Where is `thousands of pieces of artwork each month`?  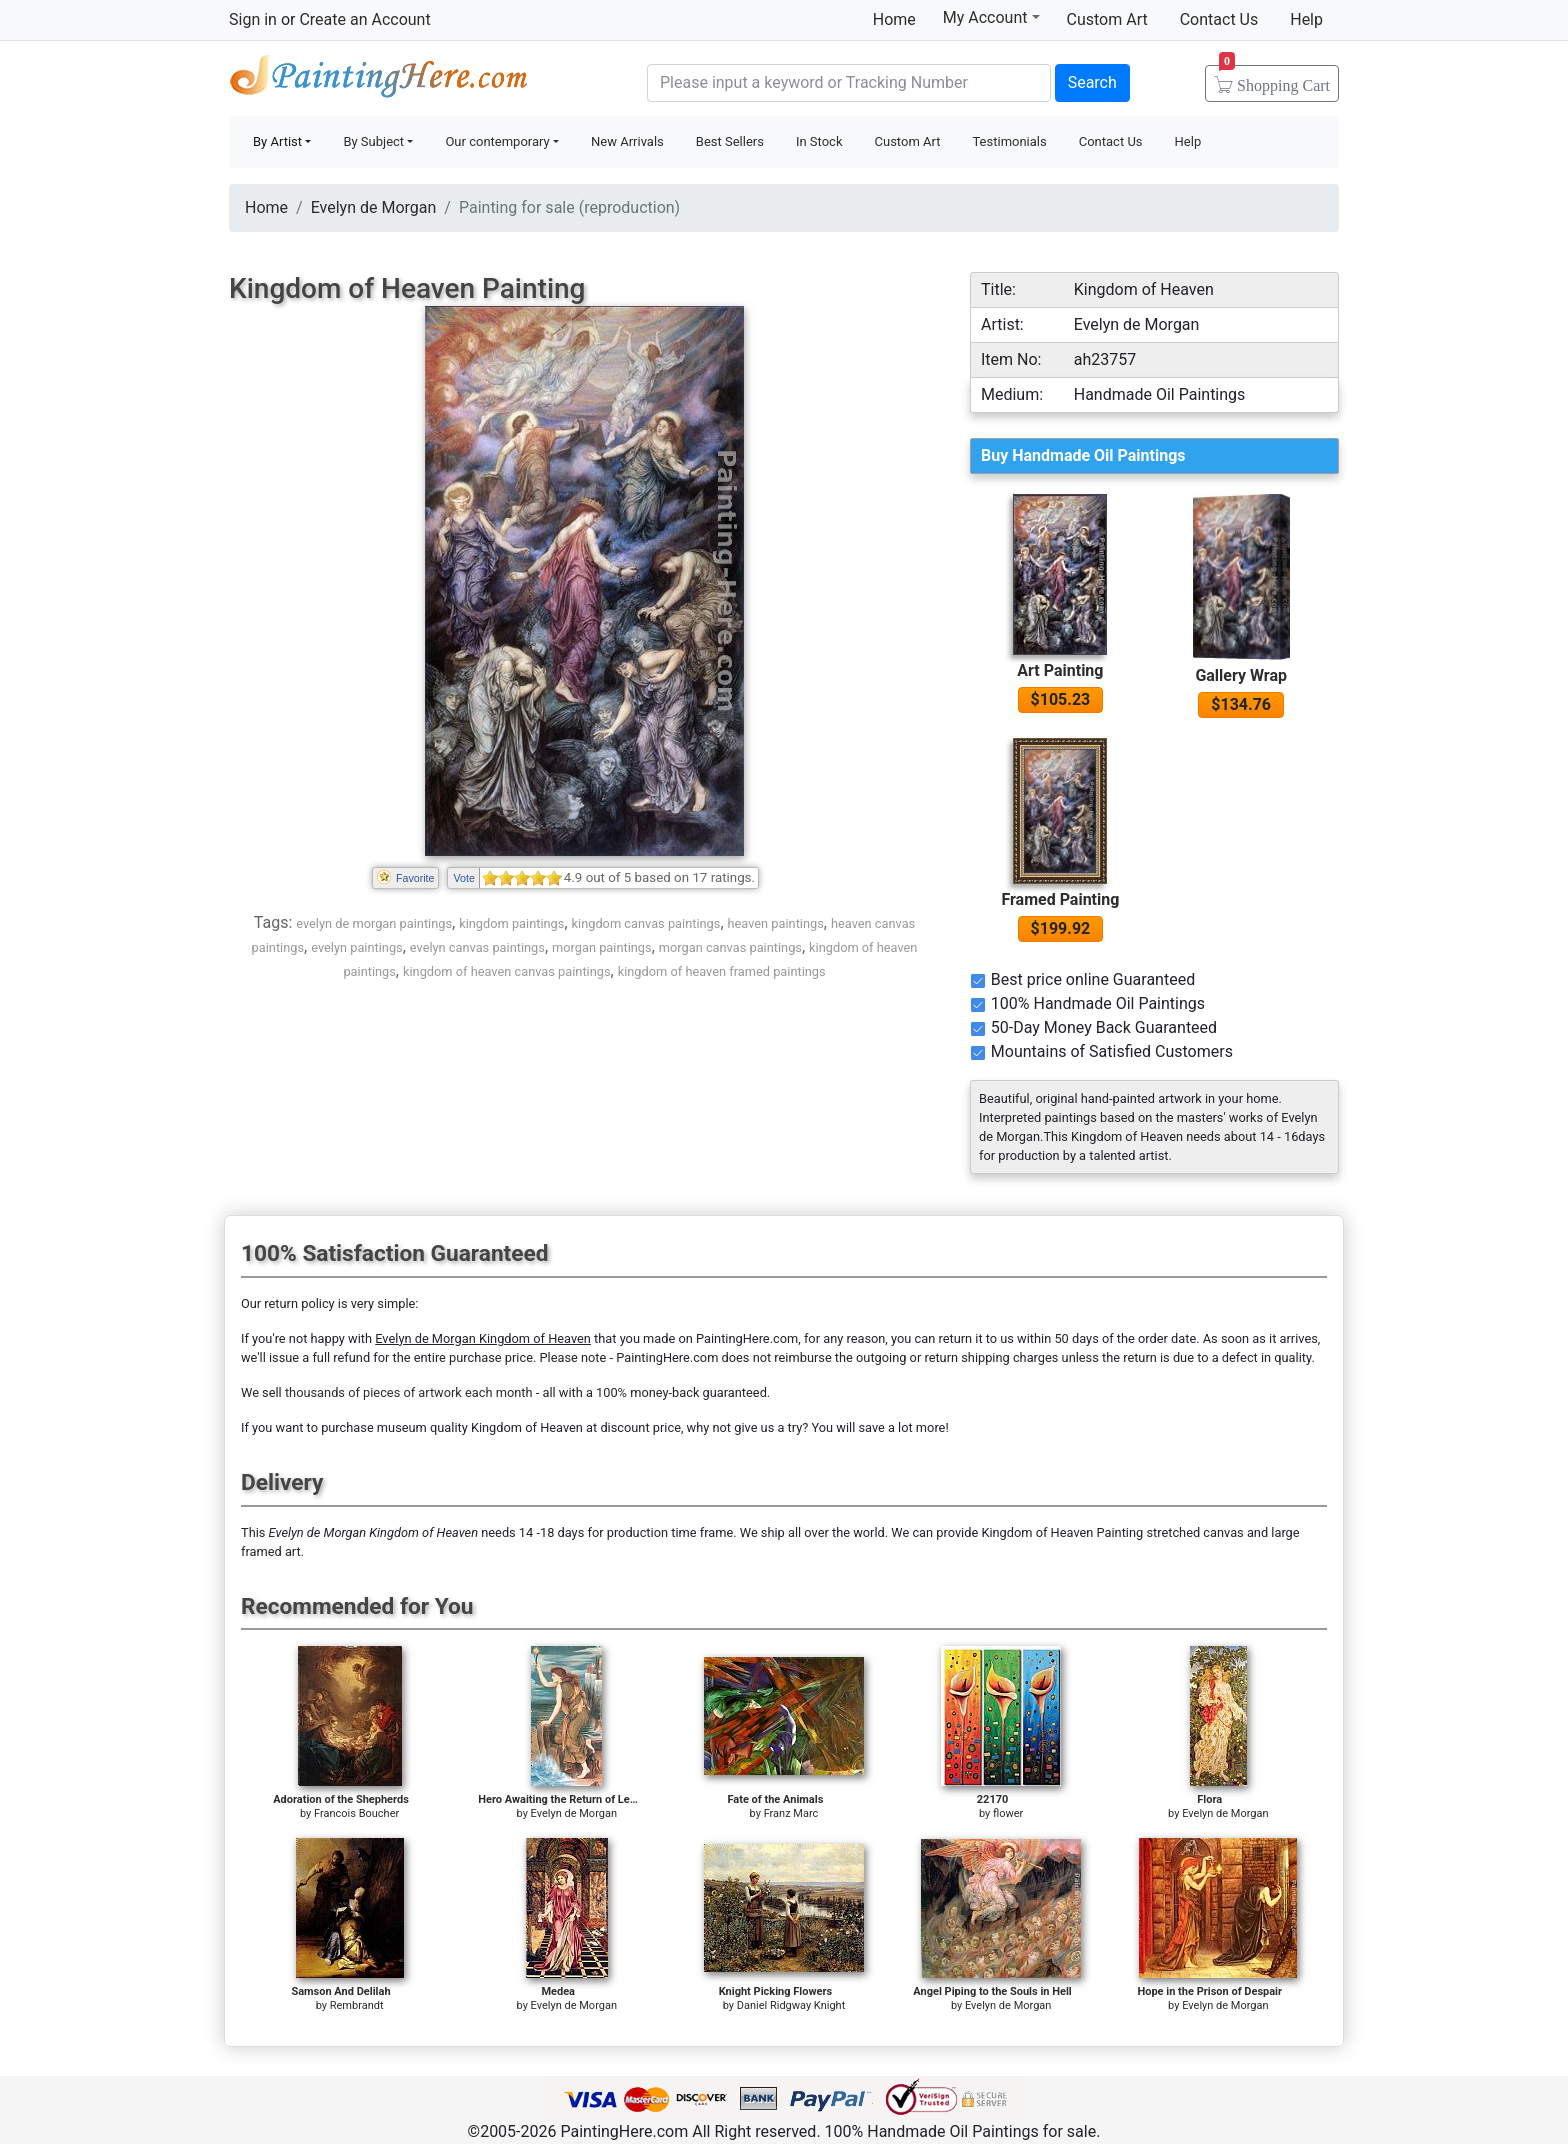
thousands of pieces of artwork each month is located at coordinates (409, 1392).